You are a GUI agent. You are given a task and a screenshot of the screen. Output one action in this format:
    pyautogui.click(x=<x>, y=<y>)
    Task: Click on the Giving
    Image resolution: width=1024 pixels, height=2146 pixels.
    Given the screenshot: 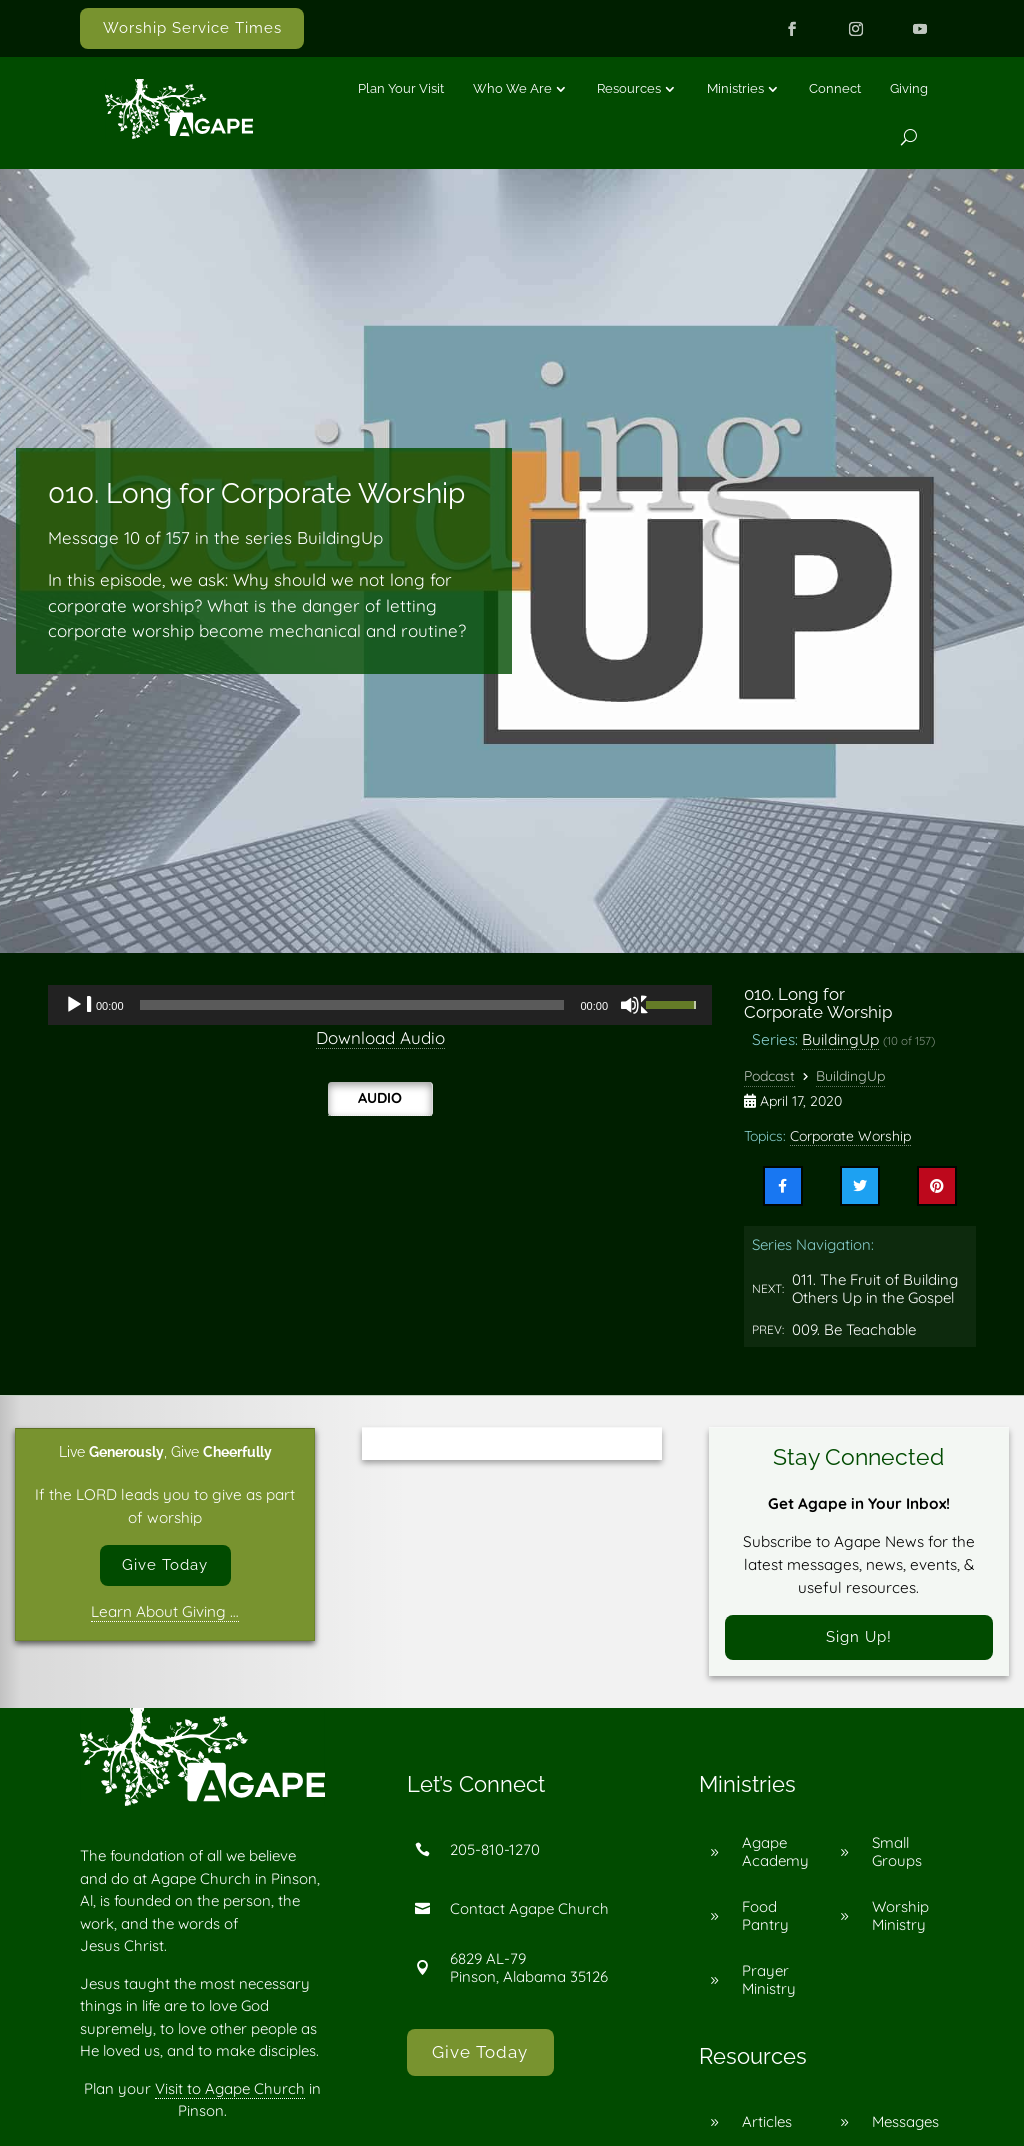 What is the action you would take?
    pyautogui.click(x=909, y=88)
    